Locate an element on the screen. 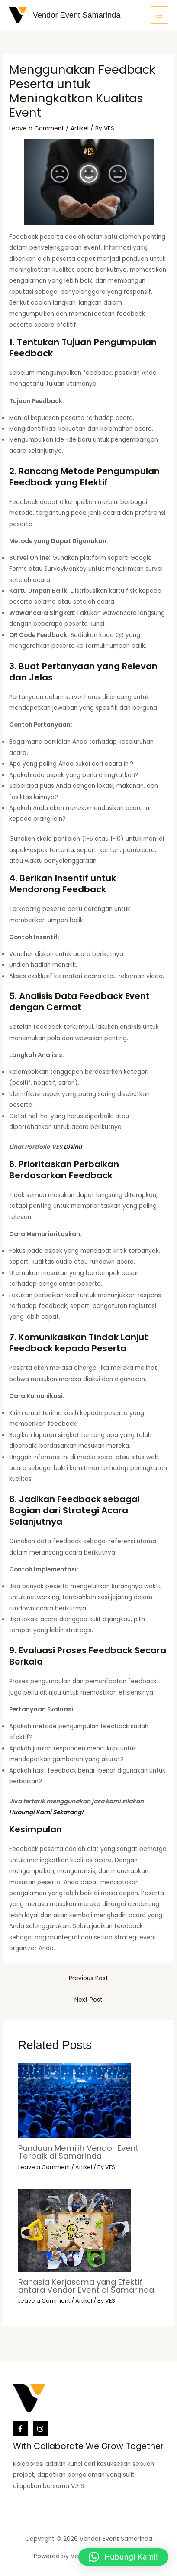  Hubungi Kami Sekarang! is located at coordinates (46, 1812).